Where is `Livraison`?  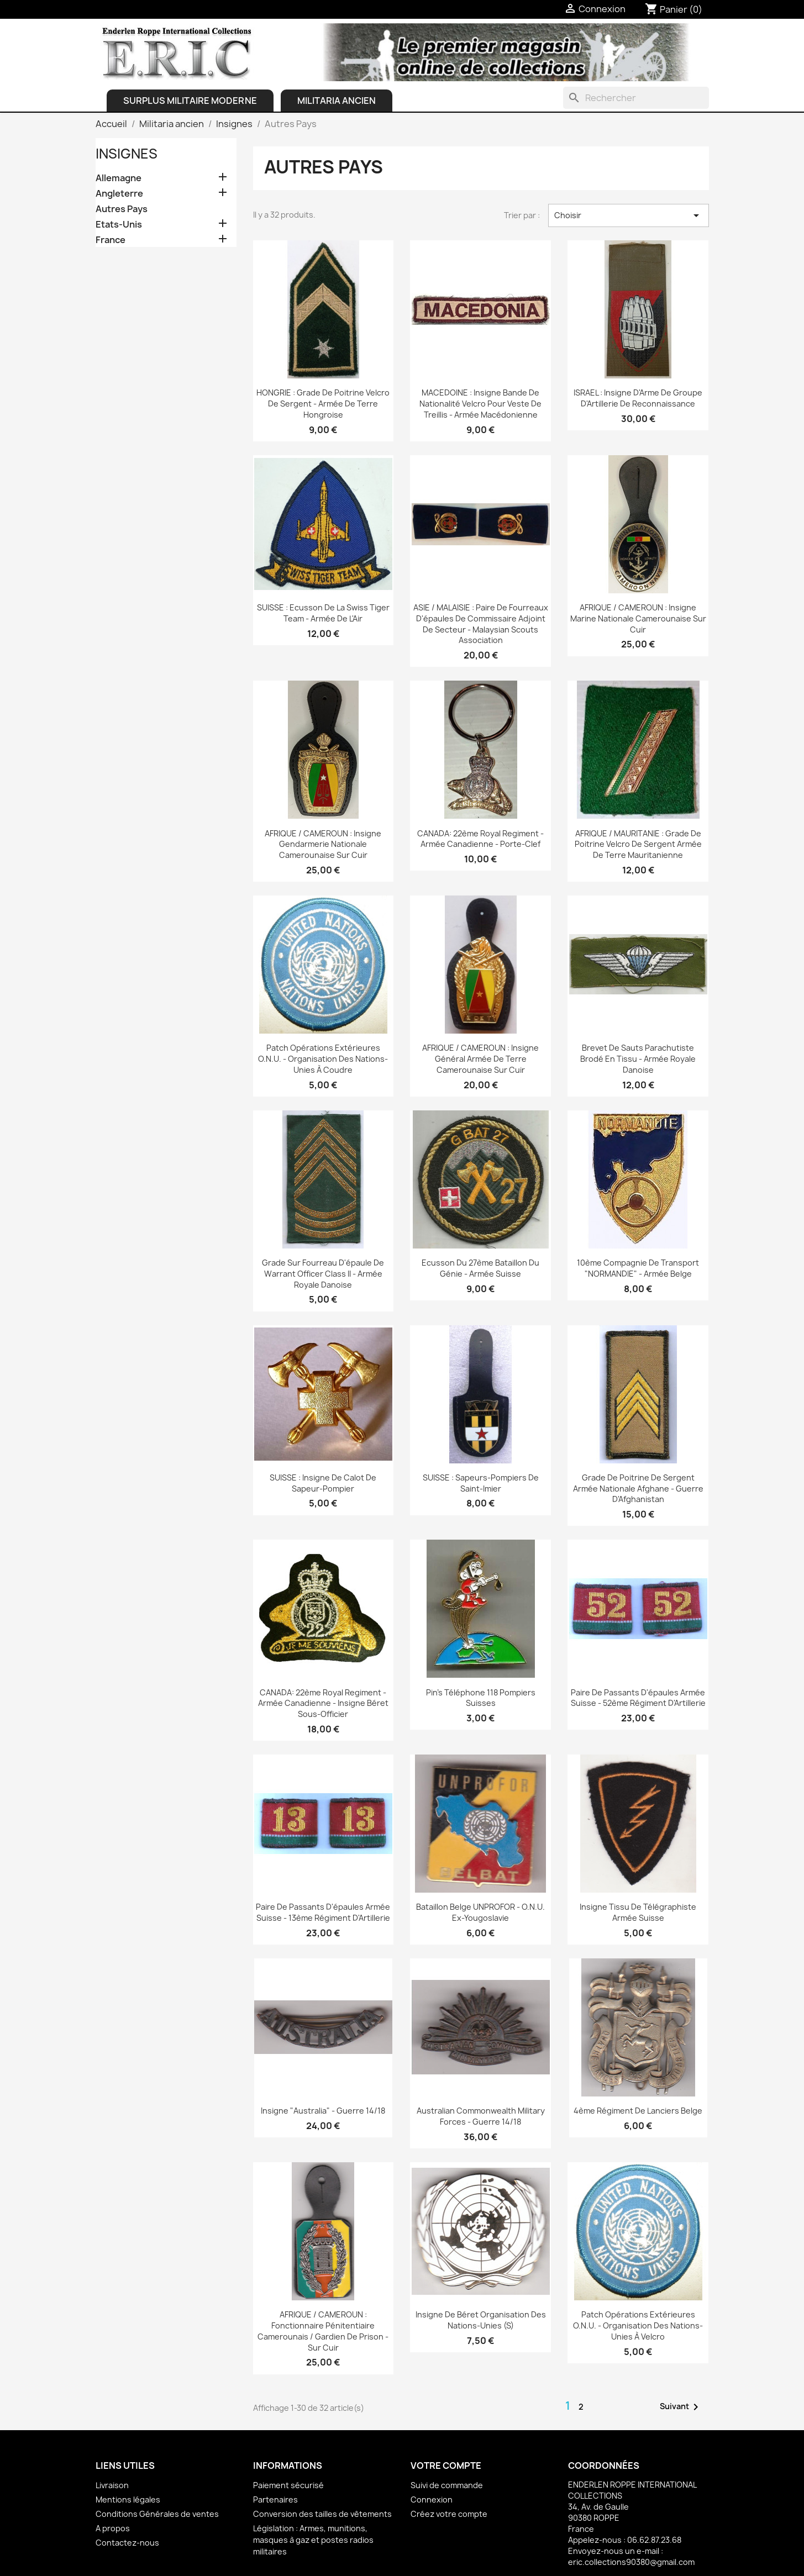 Livraison is located at coordinates (112, 2485).